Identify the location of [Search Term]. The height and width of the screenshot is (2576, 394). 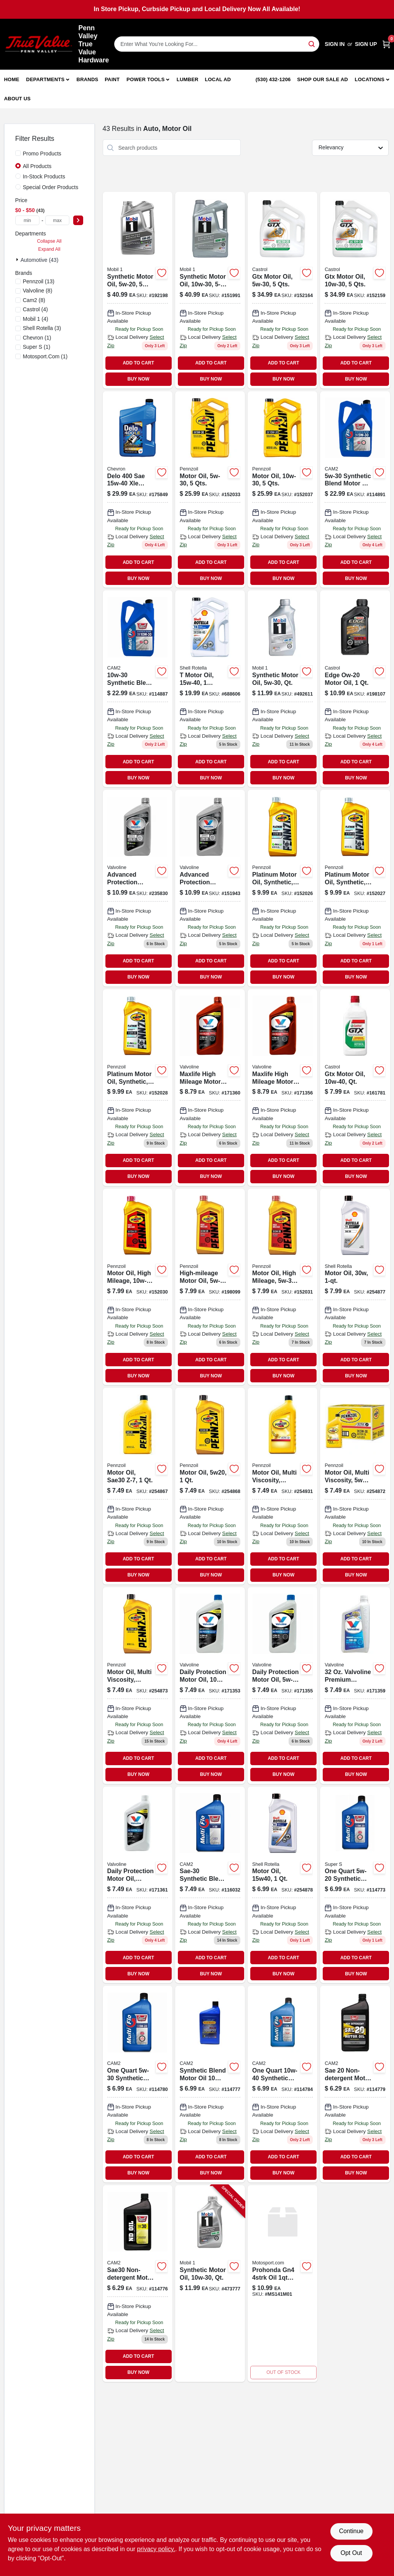
(216, 44).